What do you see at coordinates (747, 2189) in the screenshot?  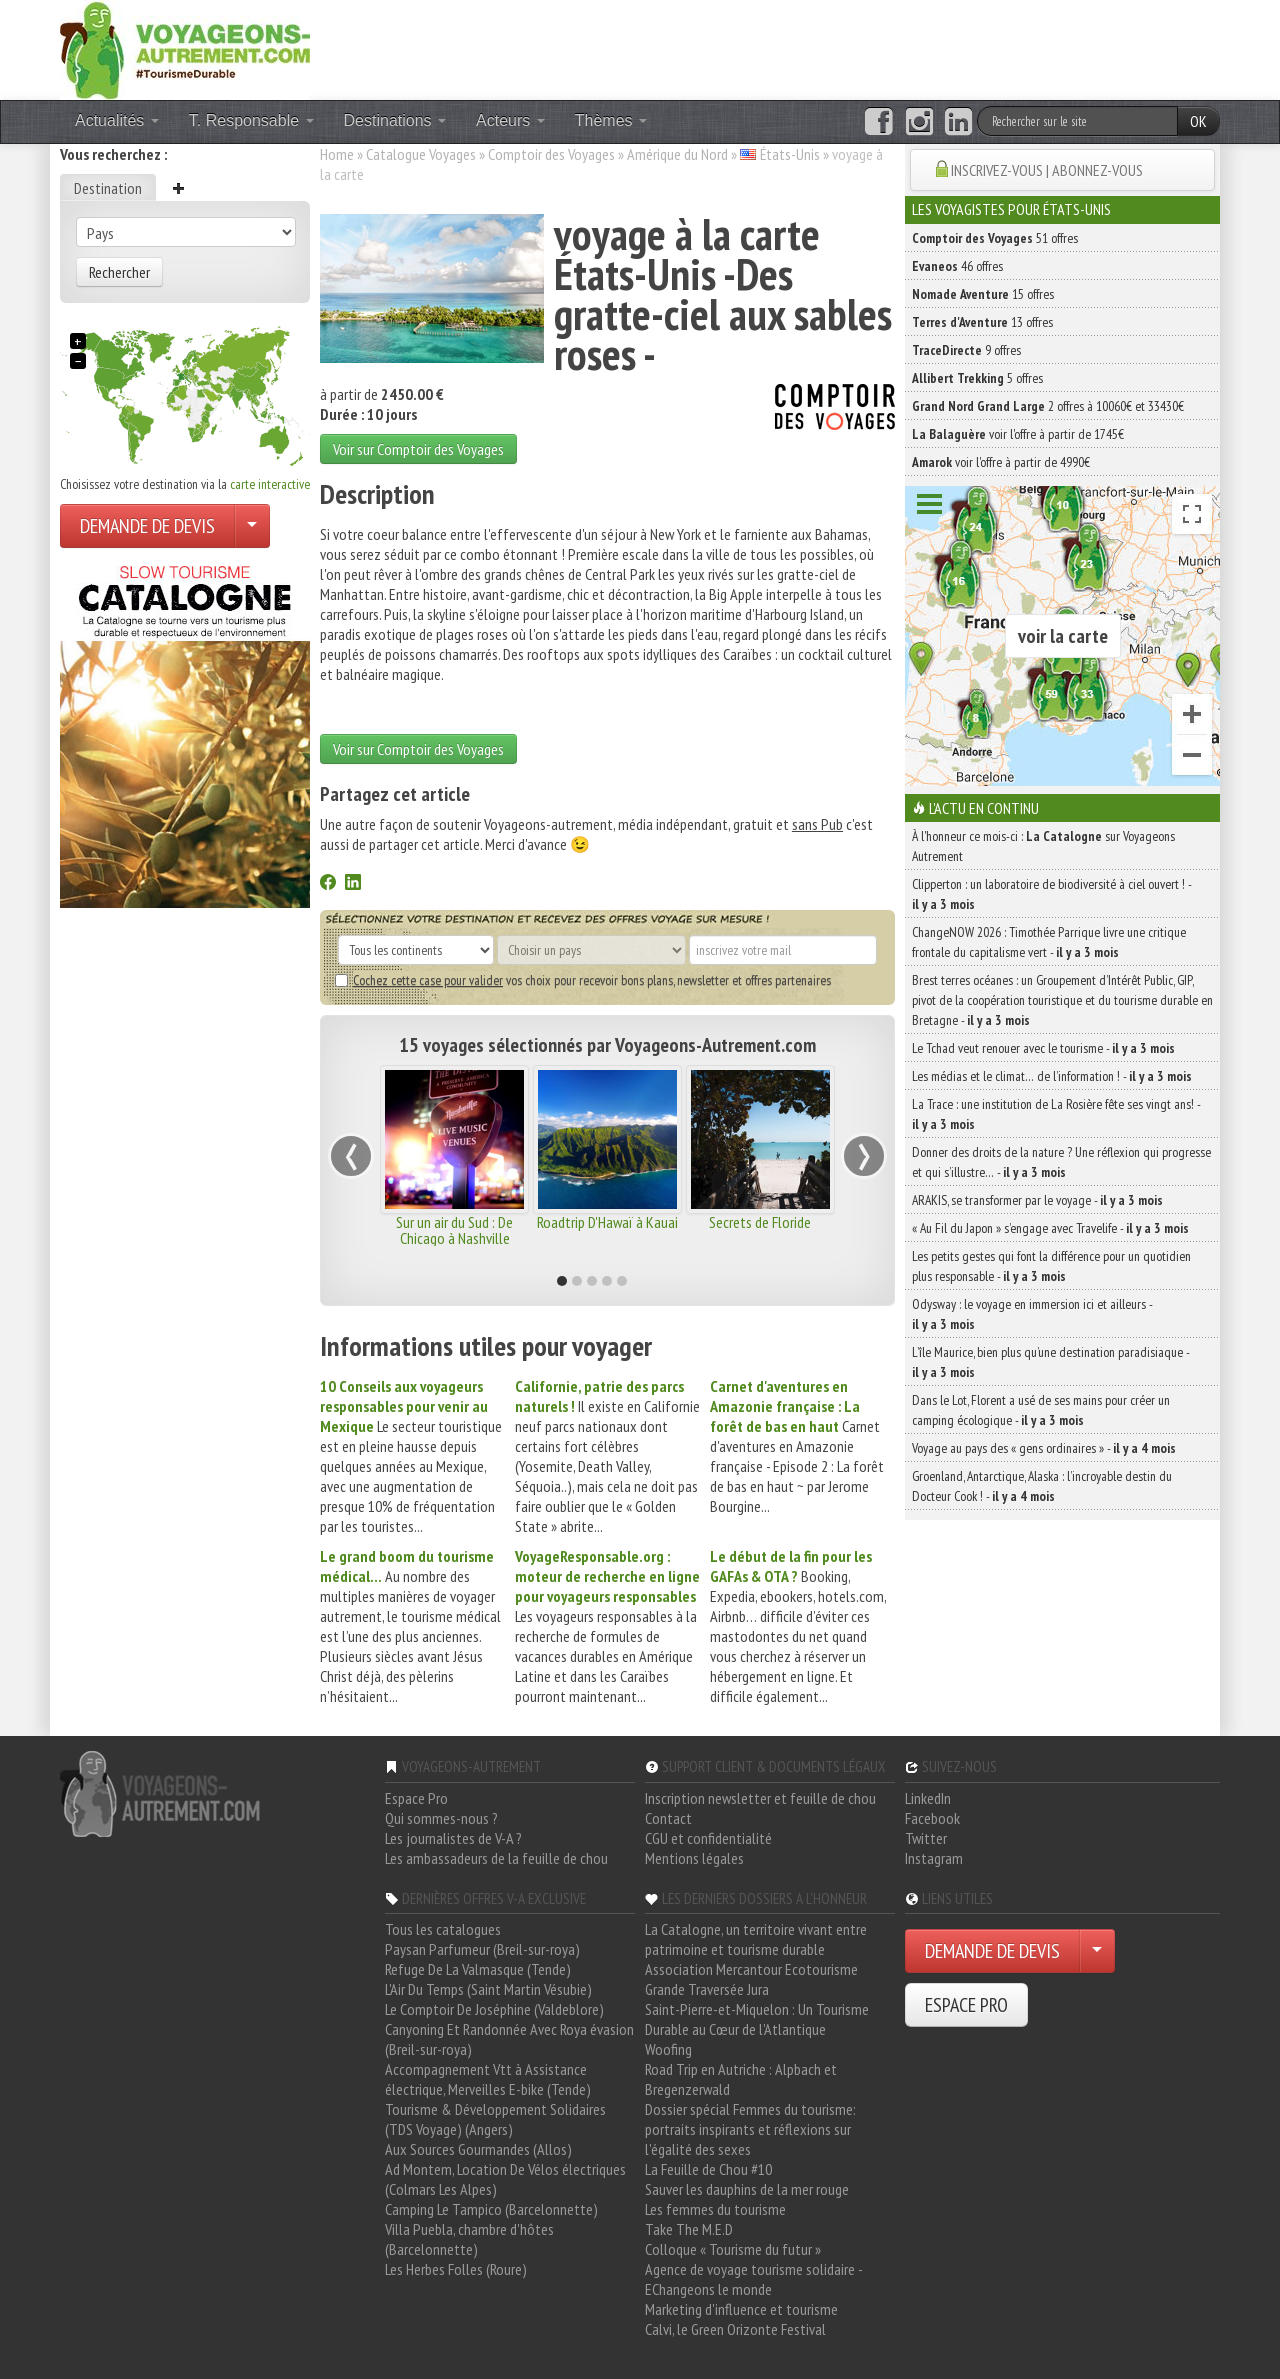 I see `Sauver les dauphins de la mer rouge` at bounding box center [747, 2189].